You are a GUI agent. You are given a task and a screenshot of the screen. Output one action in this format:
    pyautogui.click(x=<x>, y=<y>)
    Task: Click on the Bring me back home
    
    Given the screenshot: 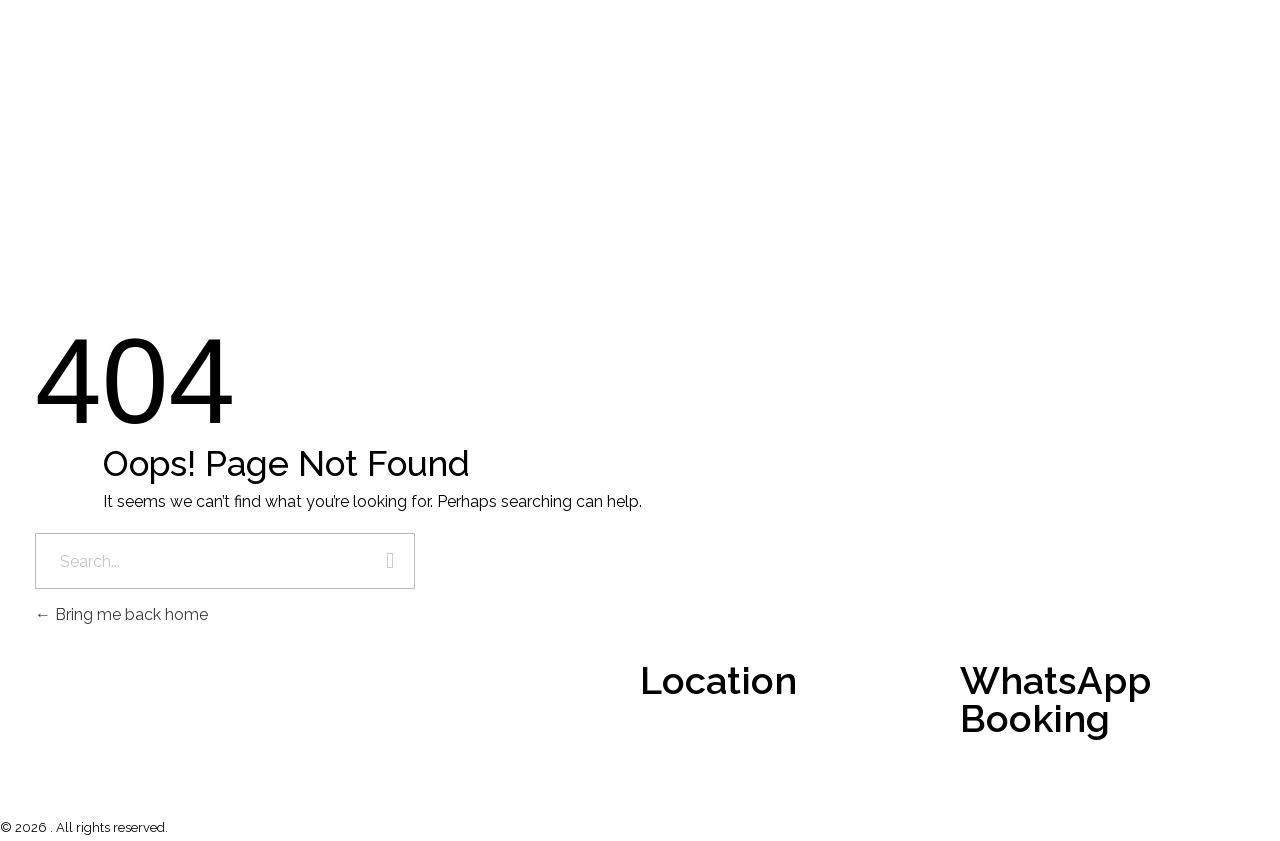 What is the action you would take?
    pyautogui.click(x=121, y=614)
    